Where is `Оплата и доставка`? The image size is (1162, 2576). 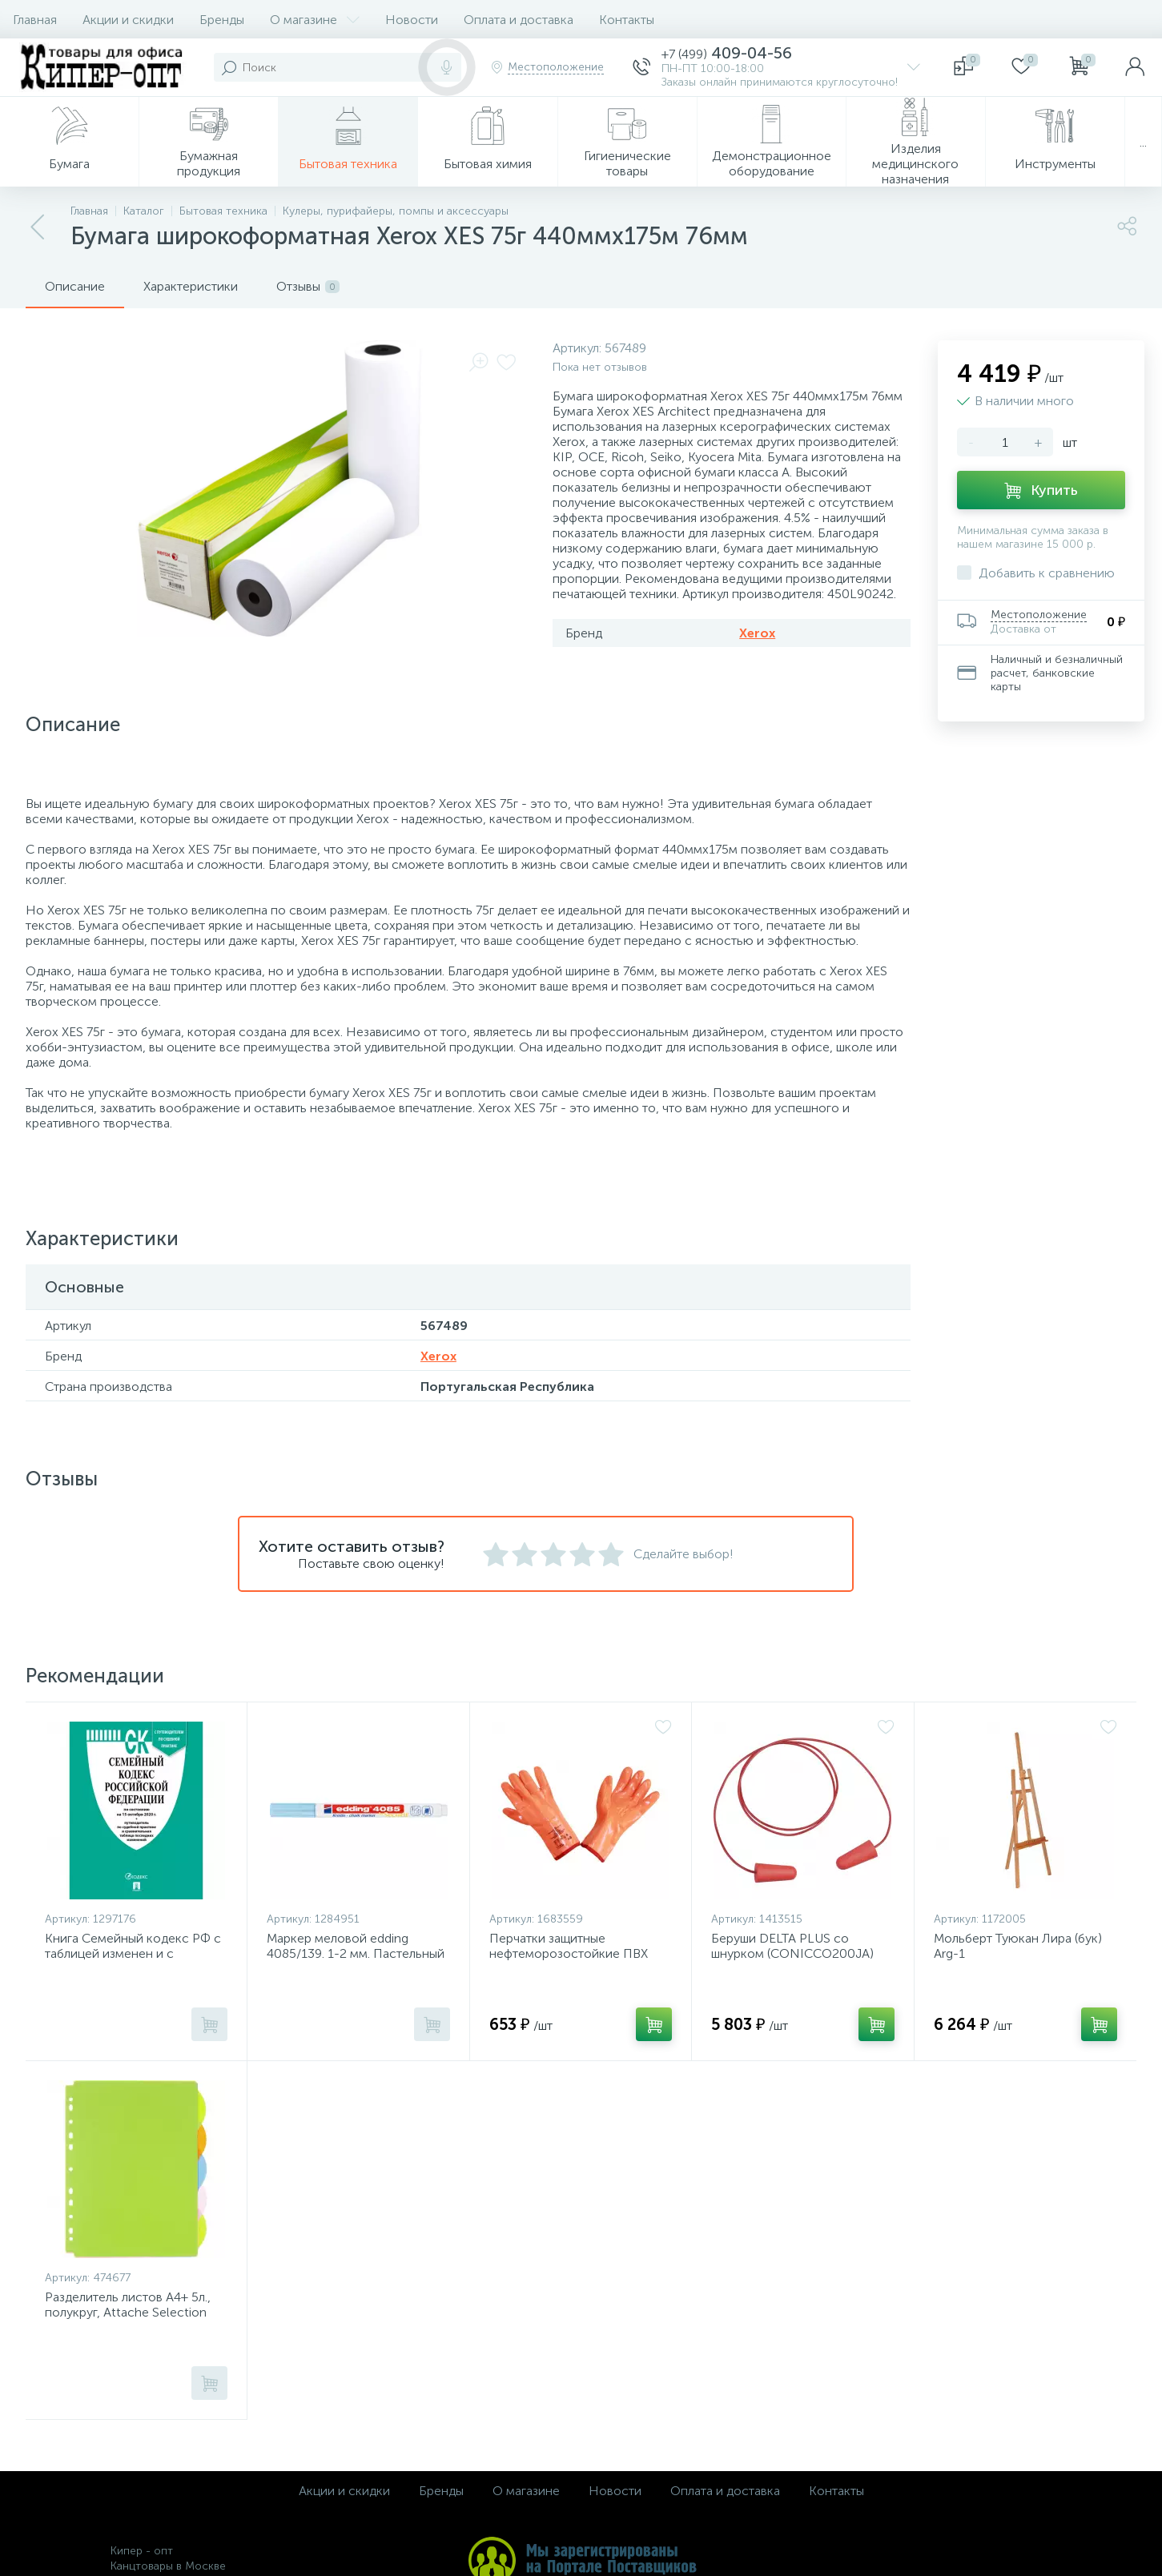 Оплата и доставка is located at coordinates (518, 19).